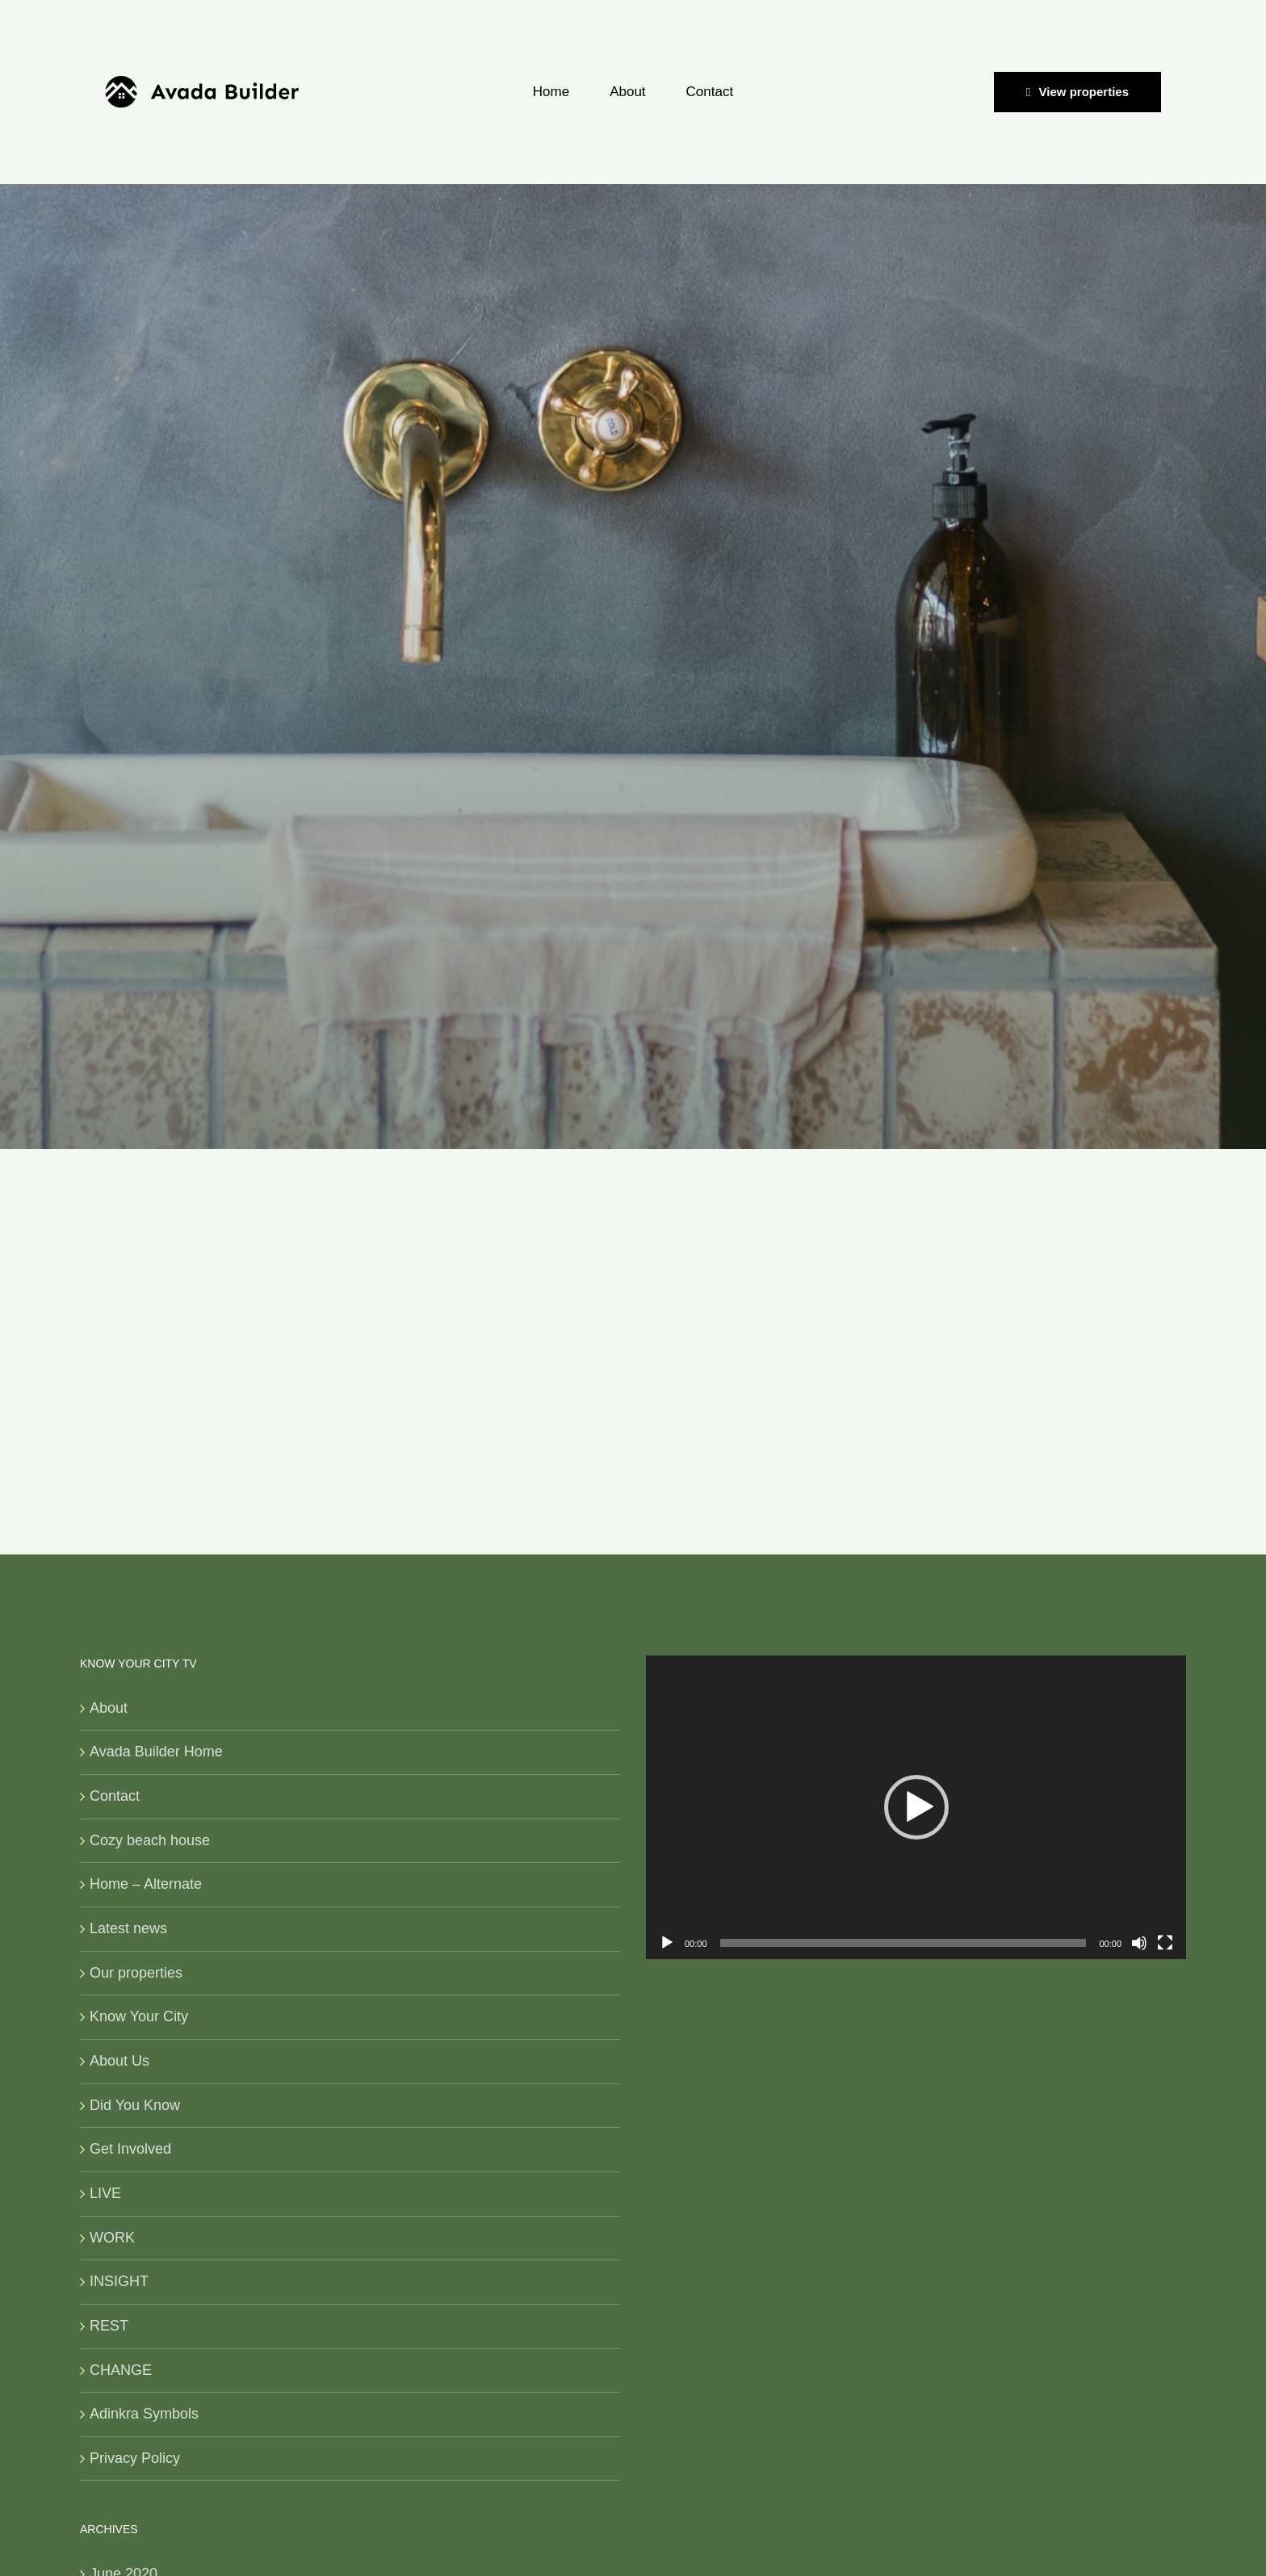 This screenshot has height=2576, width=1266. I want to click on Contact, so click(115, 1796).